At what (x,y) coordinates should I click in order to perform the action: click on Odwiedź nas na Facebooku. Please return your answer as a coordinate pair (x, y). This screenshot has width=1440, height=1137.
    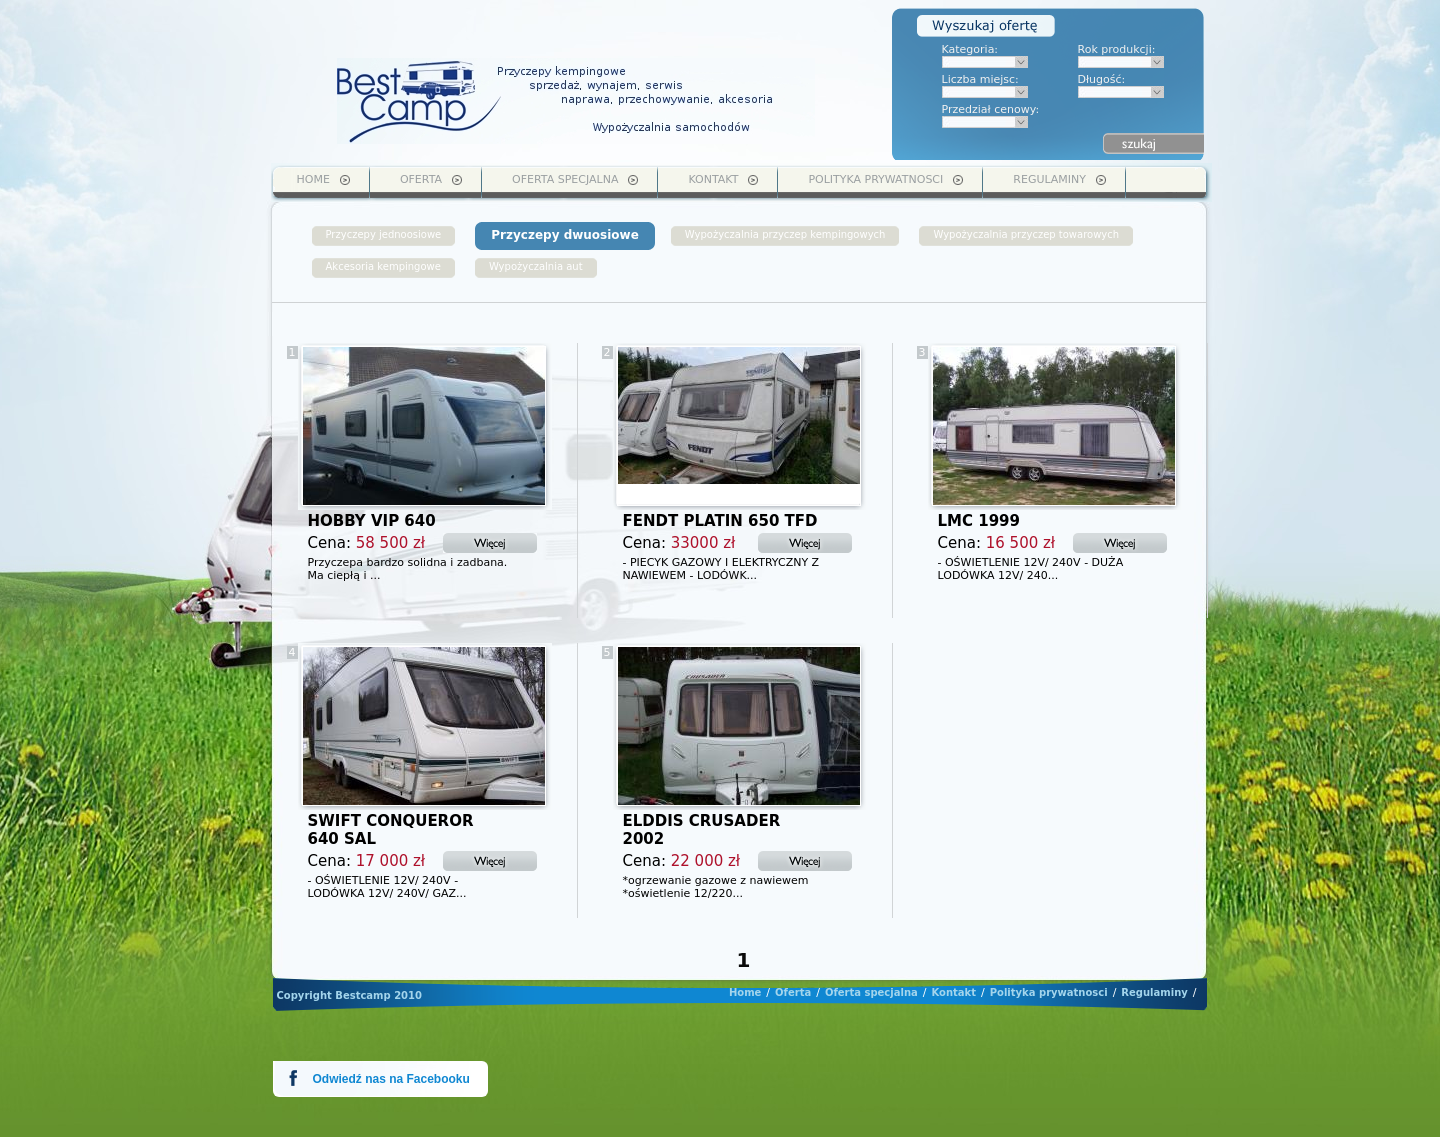
    Looking at the image, I should click on (391, 1079).